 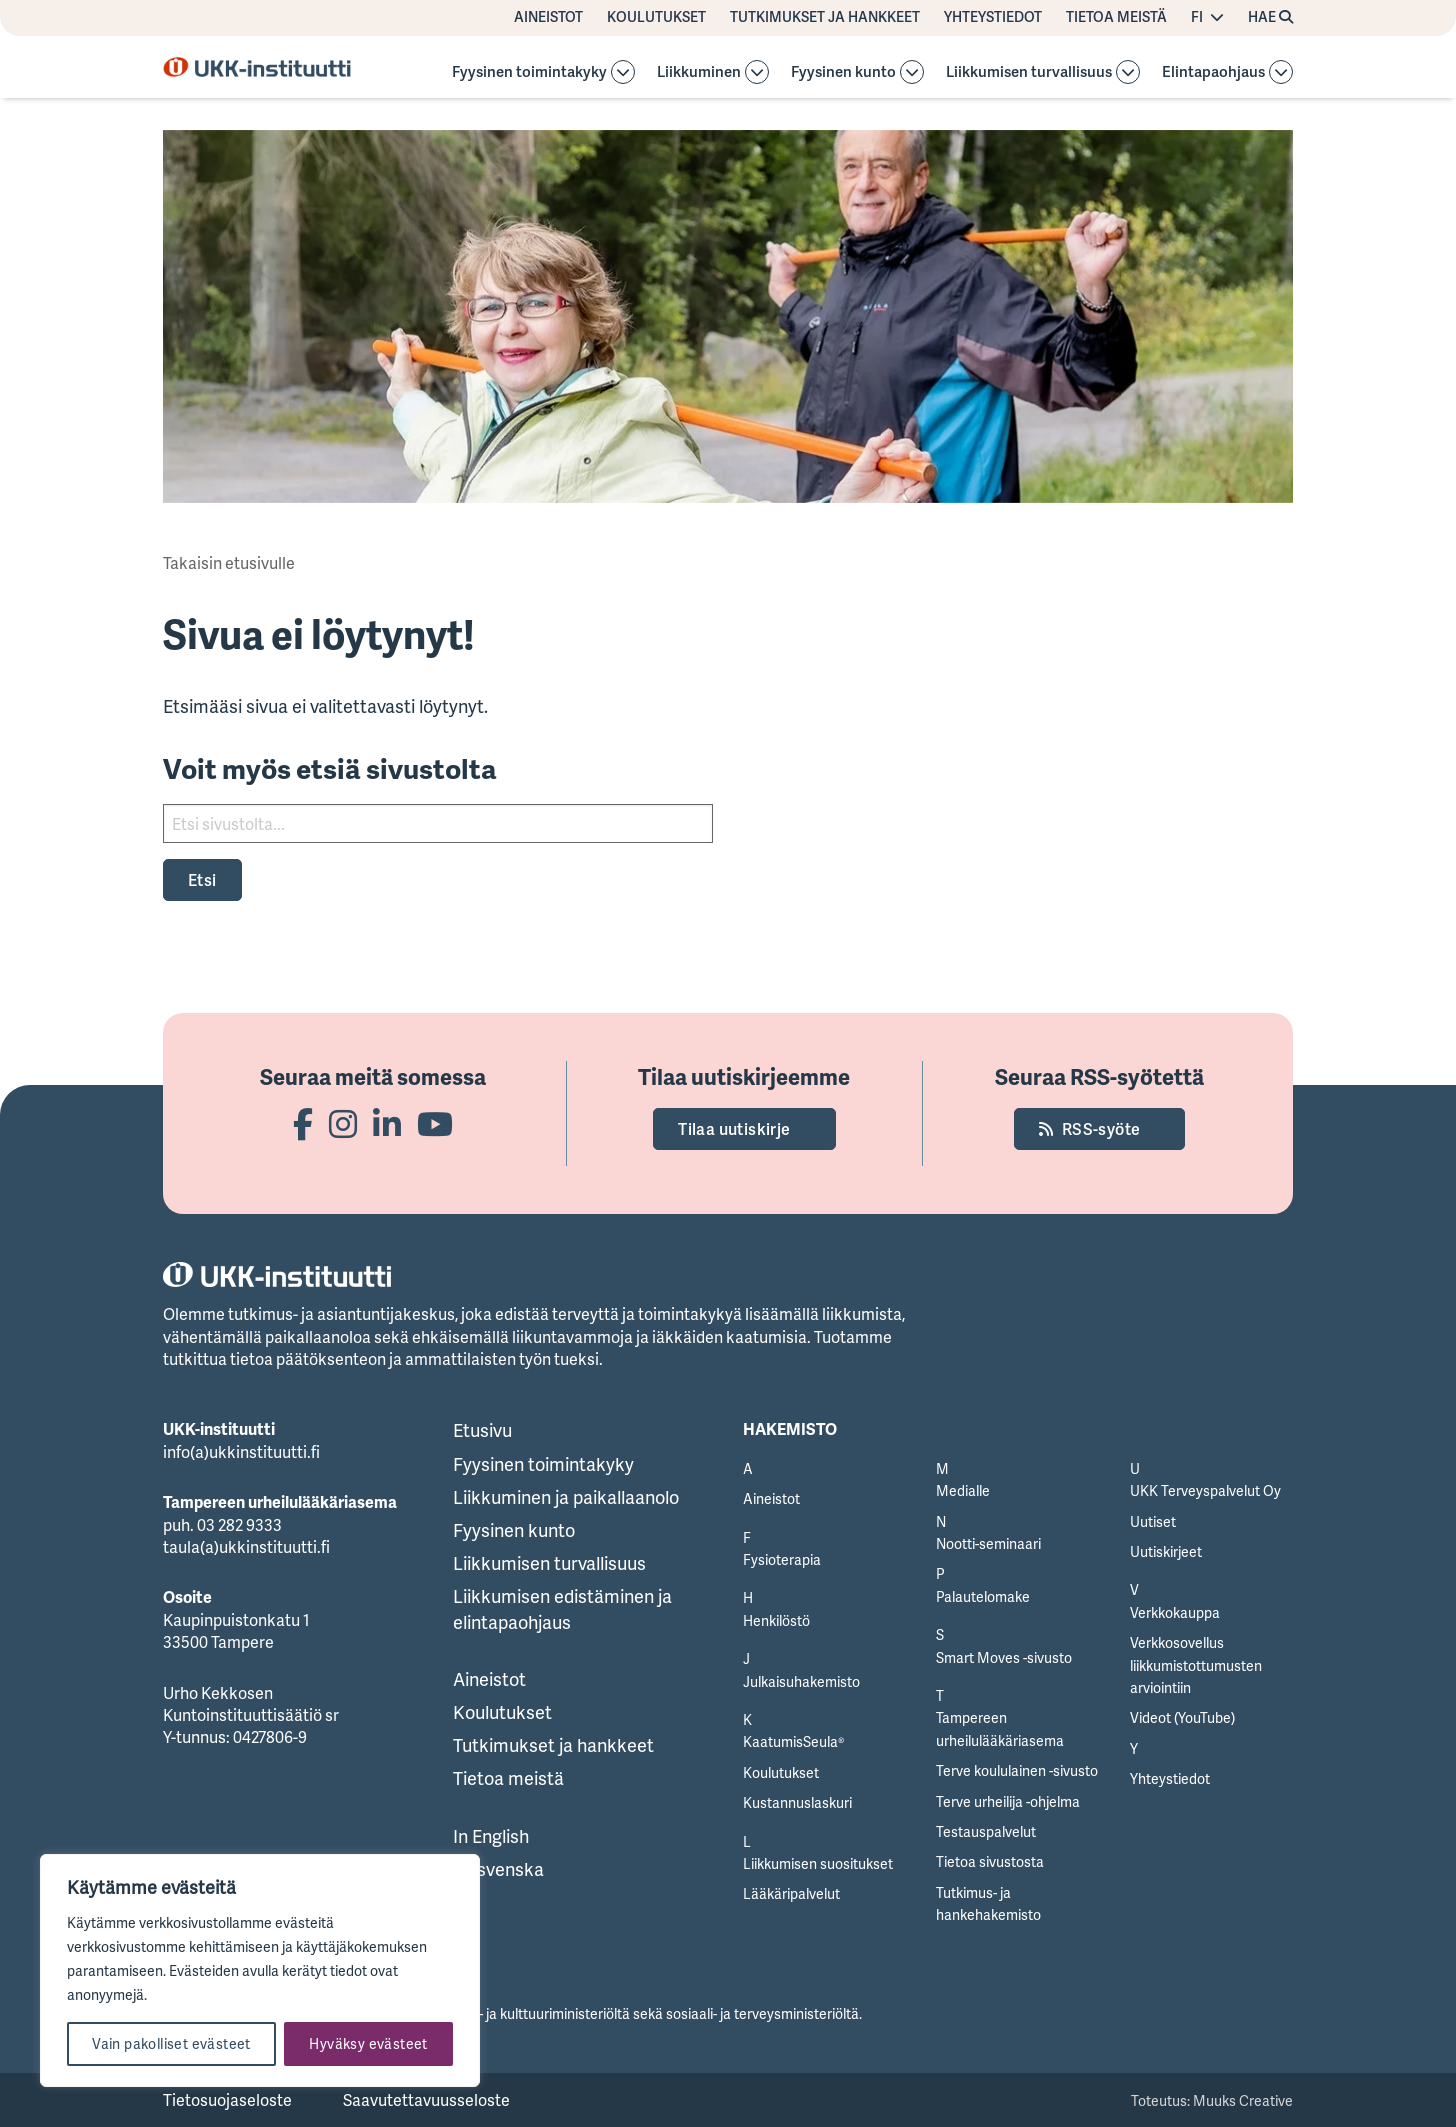 What do you see at coordinates (227, 2100) in the screenshot?
I see `Tietosuojaseloste` at bounding box center [227, 2100].